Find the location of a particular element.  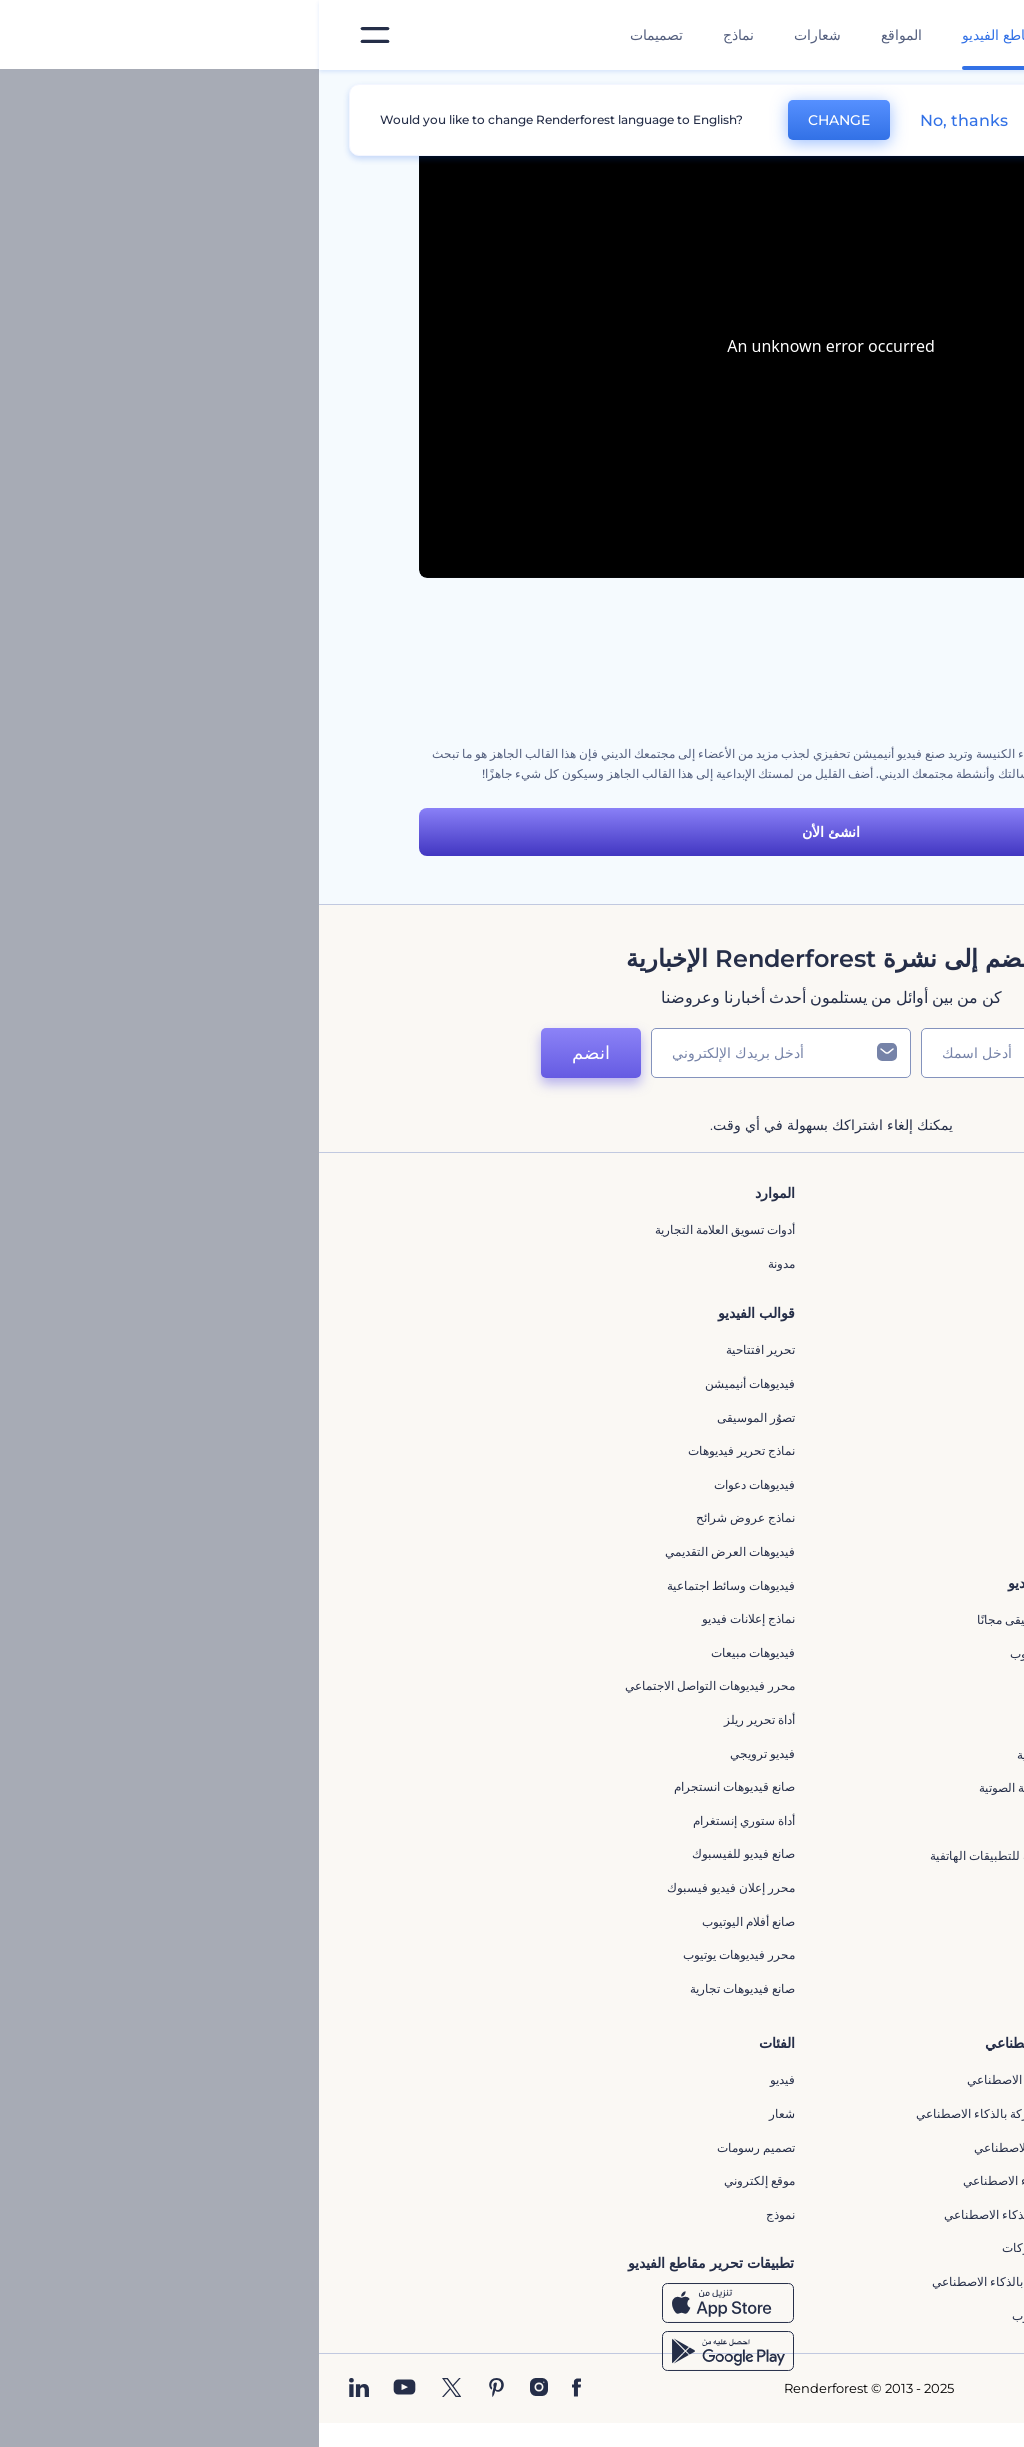

فيديوهات العرض التقديمي is located at coordinates (411, 1551).